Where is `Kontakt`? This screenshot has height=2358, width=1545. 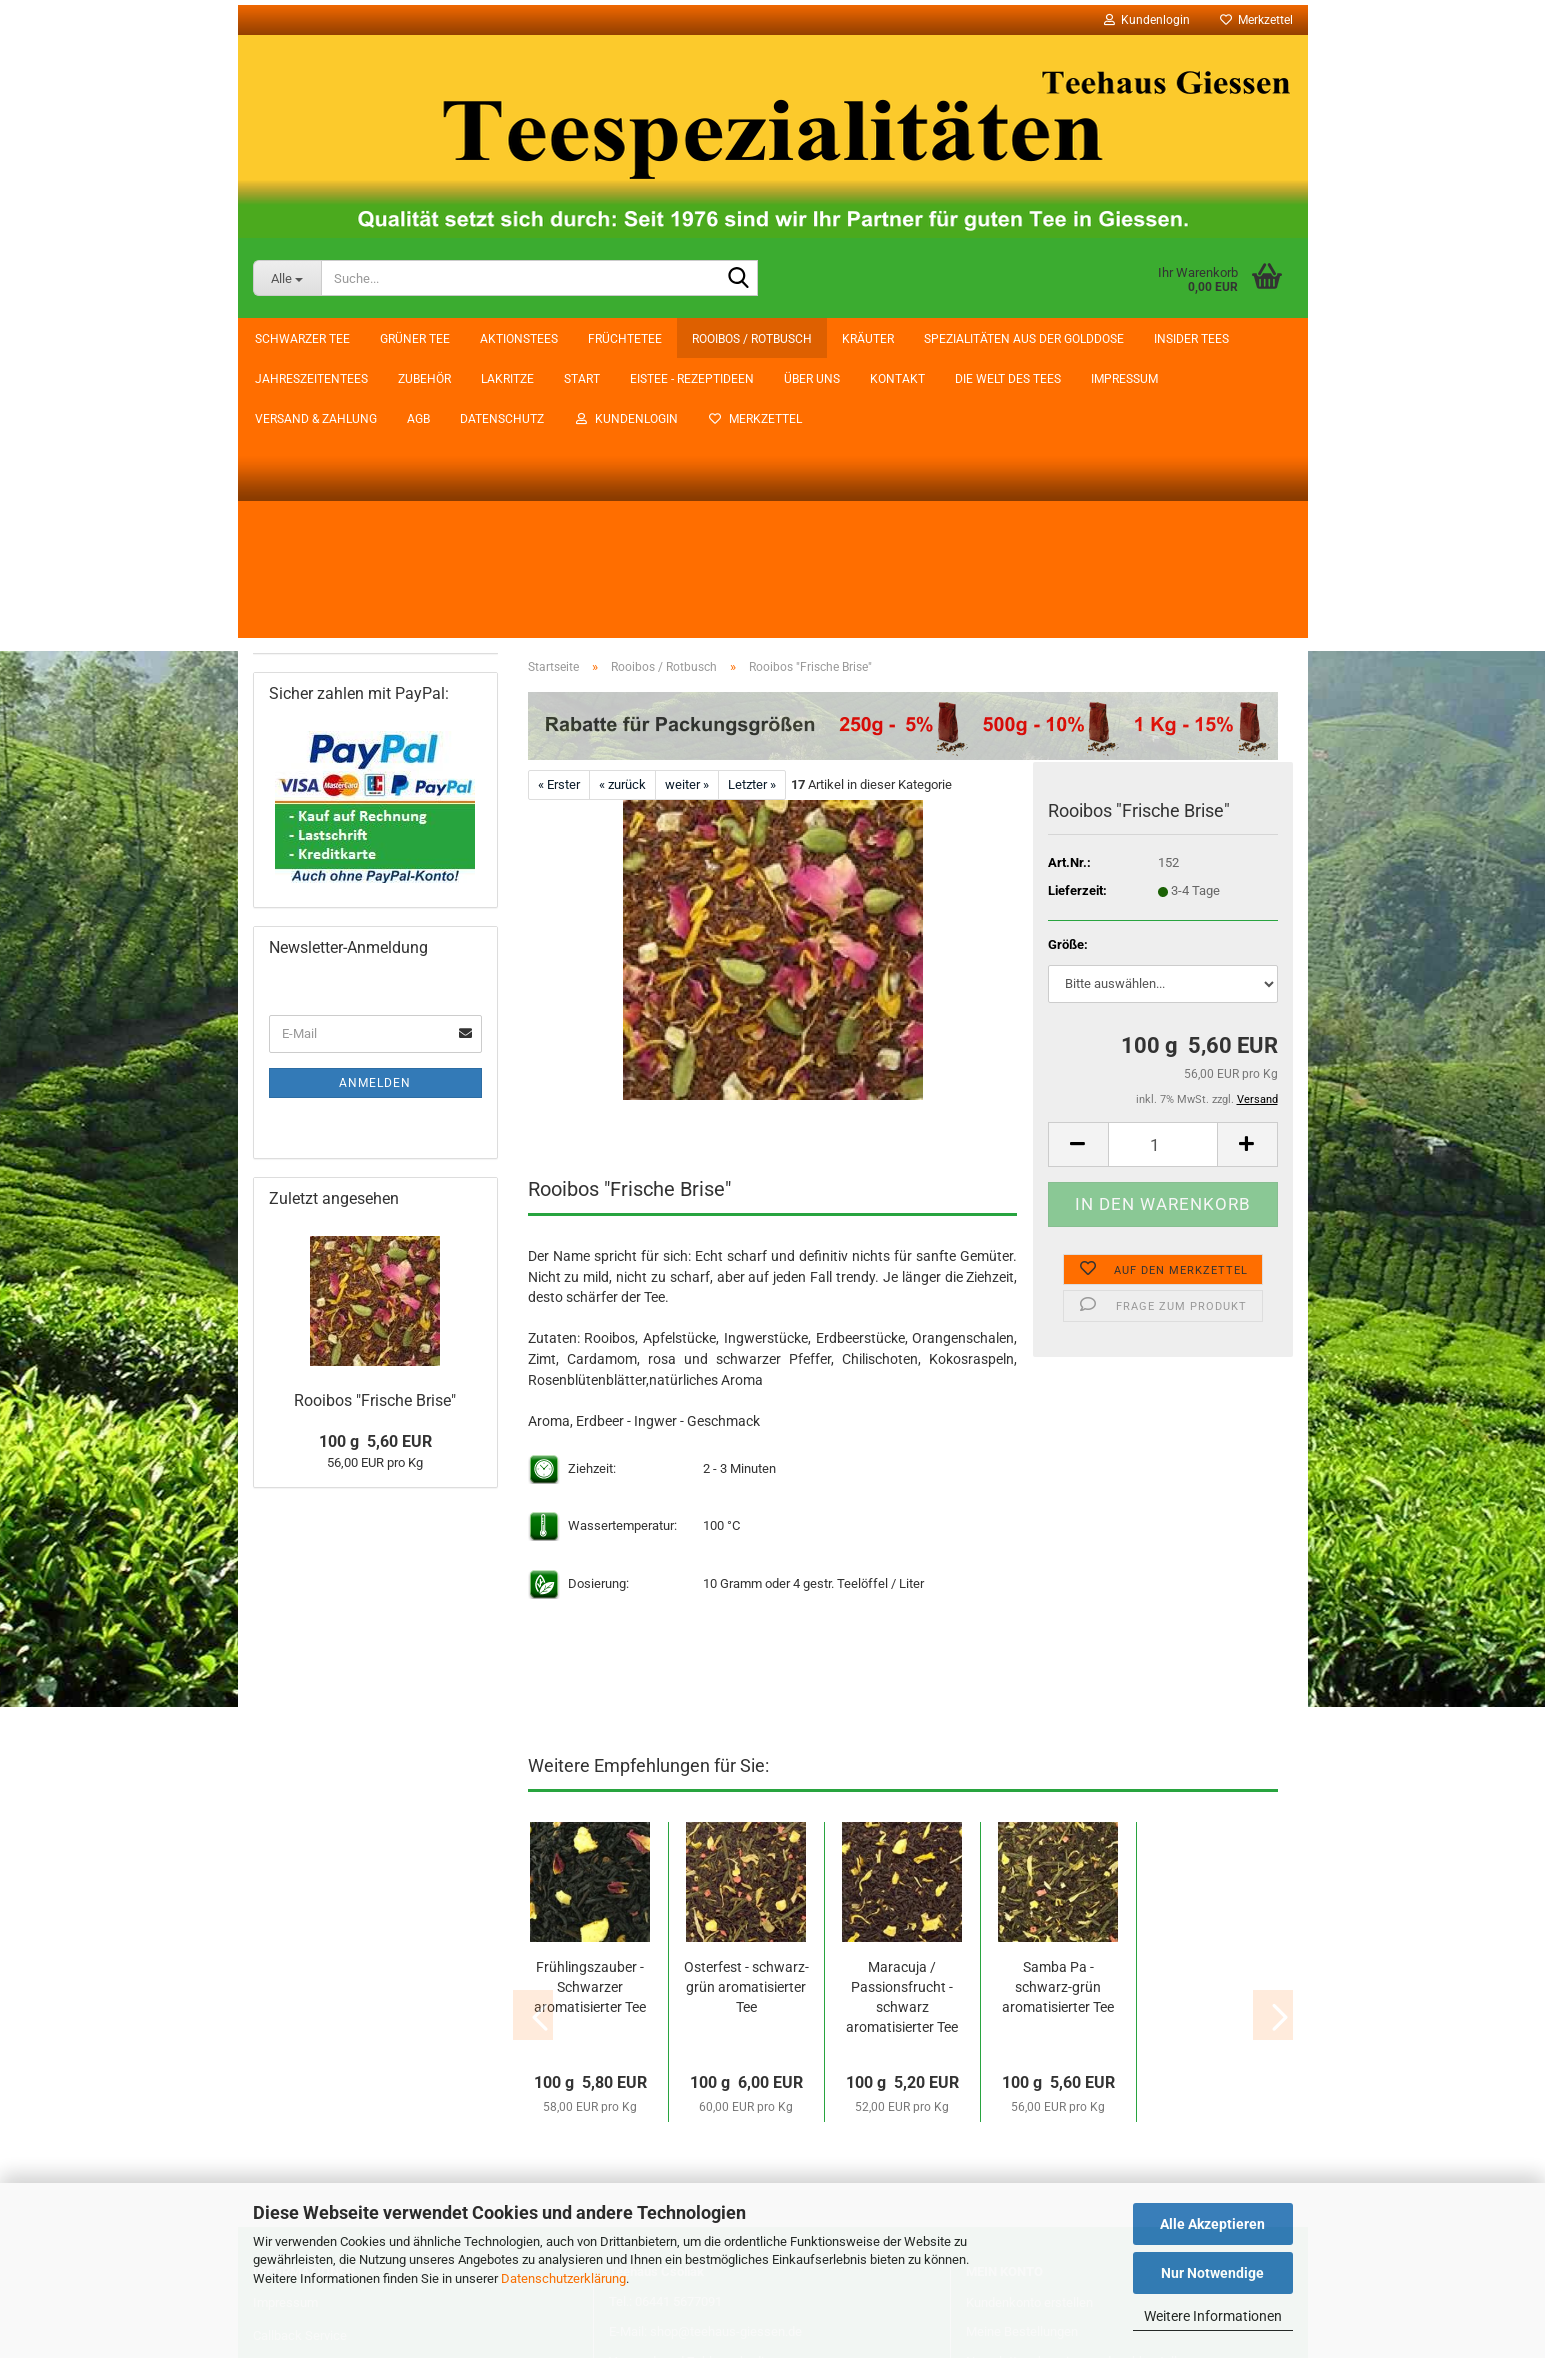
Kontakt is located at coordinates (588, 339).